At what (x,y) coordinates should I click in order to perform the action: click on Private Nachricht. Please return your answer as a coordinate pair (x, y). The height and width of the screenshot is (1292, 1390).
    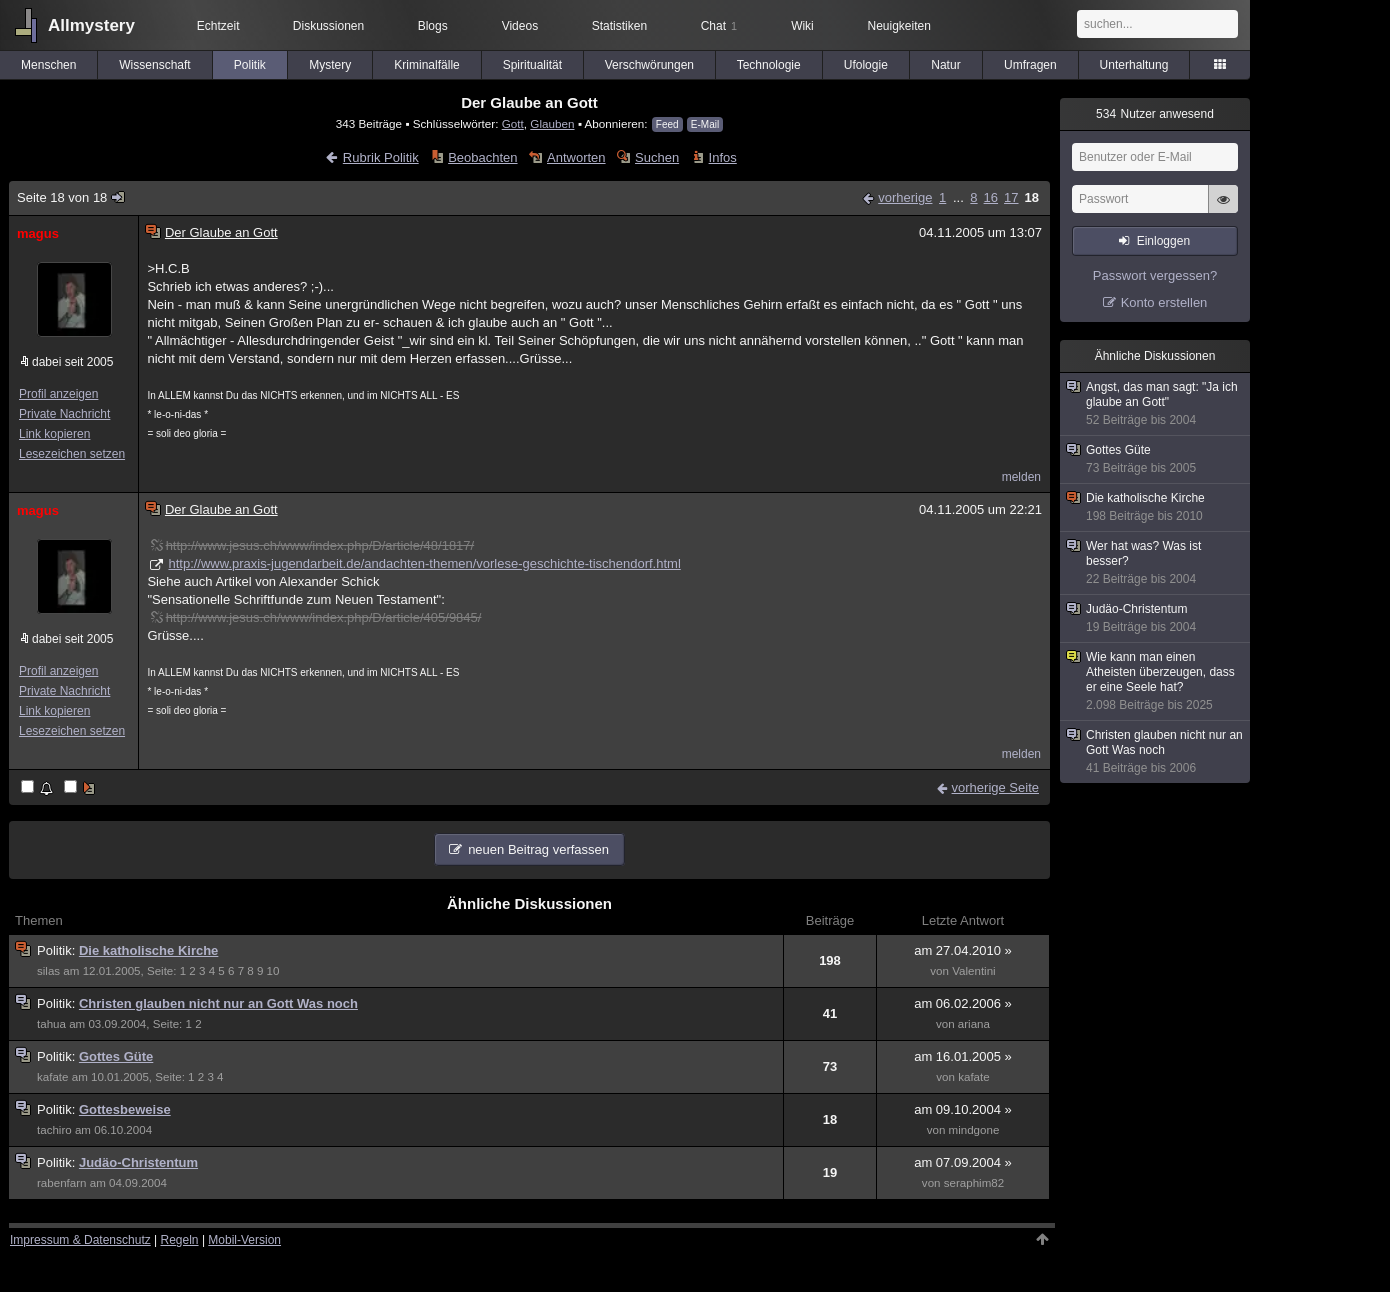
    Looking at the image, I should click on (64, 414).